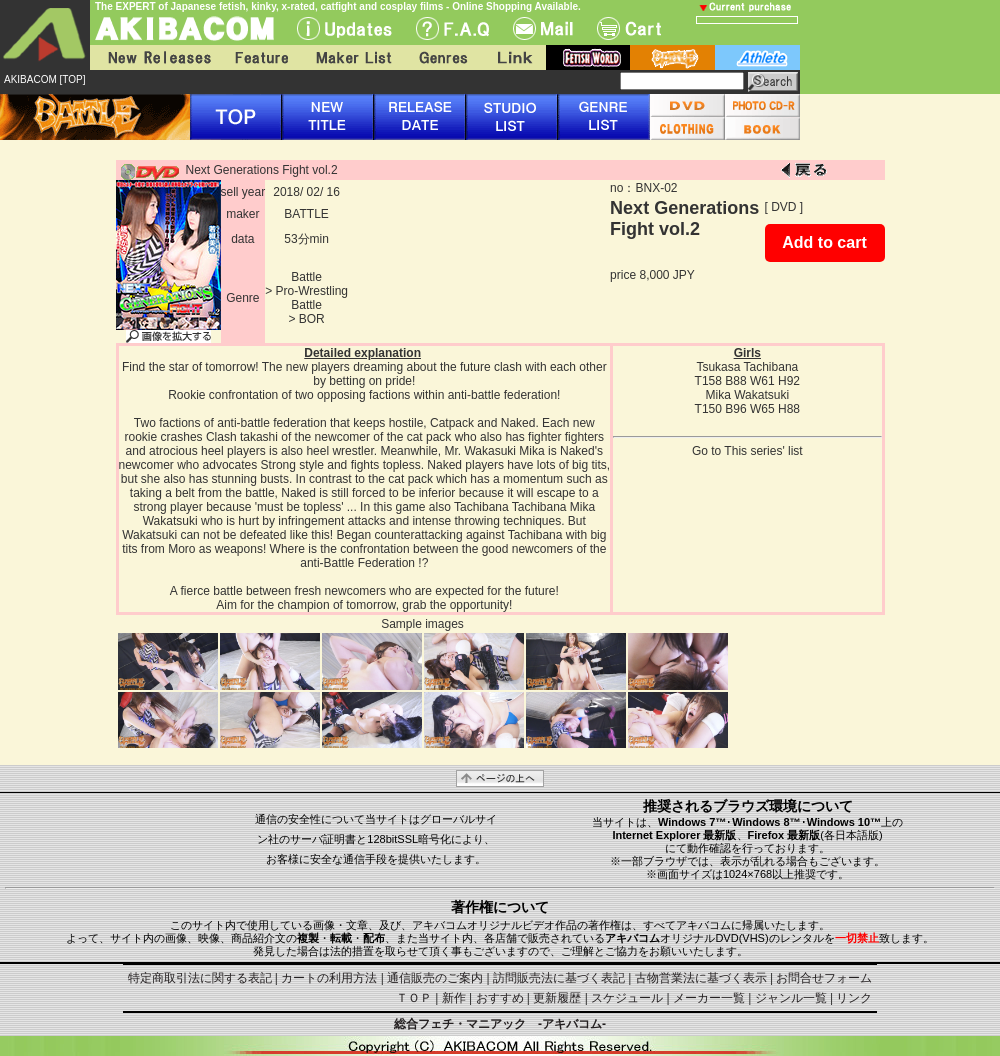 The image size is (1000, 1056). Describe the element at coordinates (414, 998) in the screenshot. I see `ＴＯＰ` at that location.